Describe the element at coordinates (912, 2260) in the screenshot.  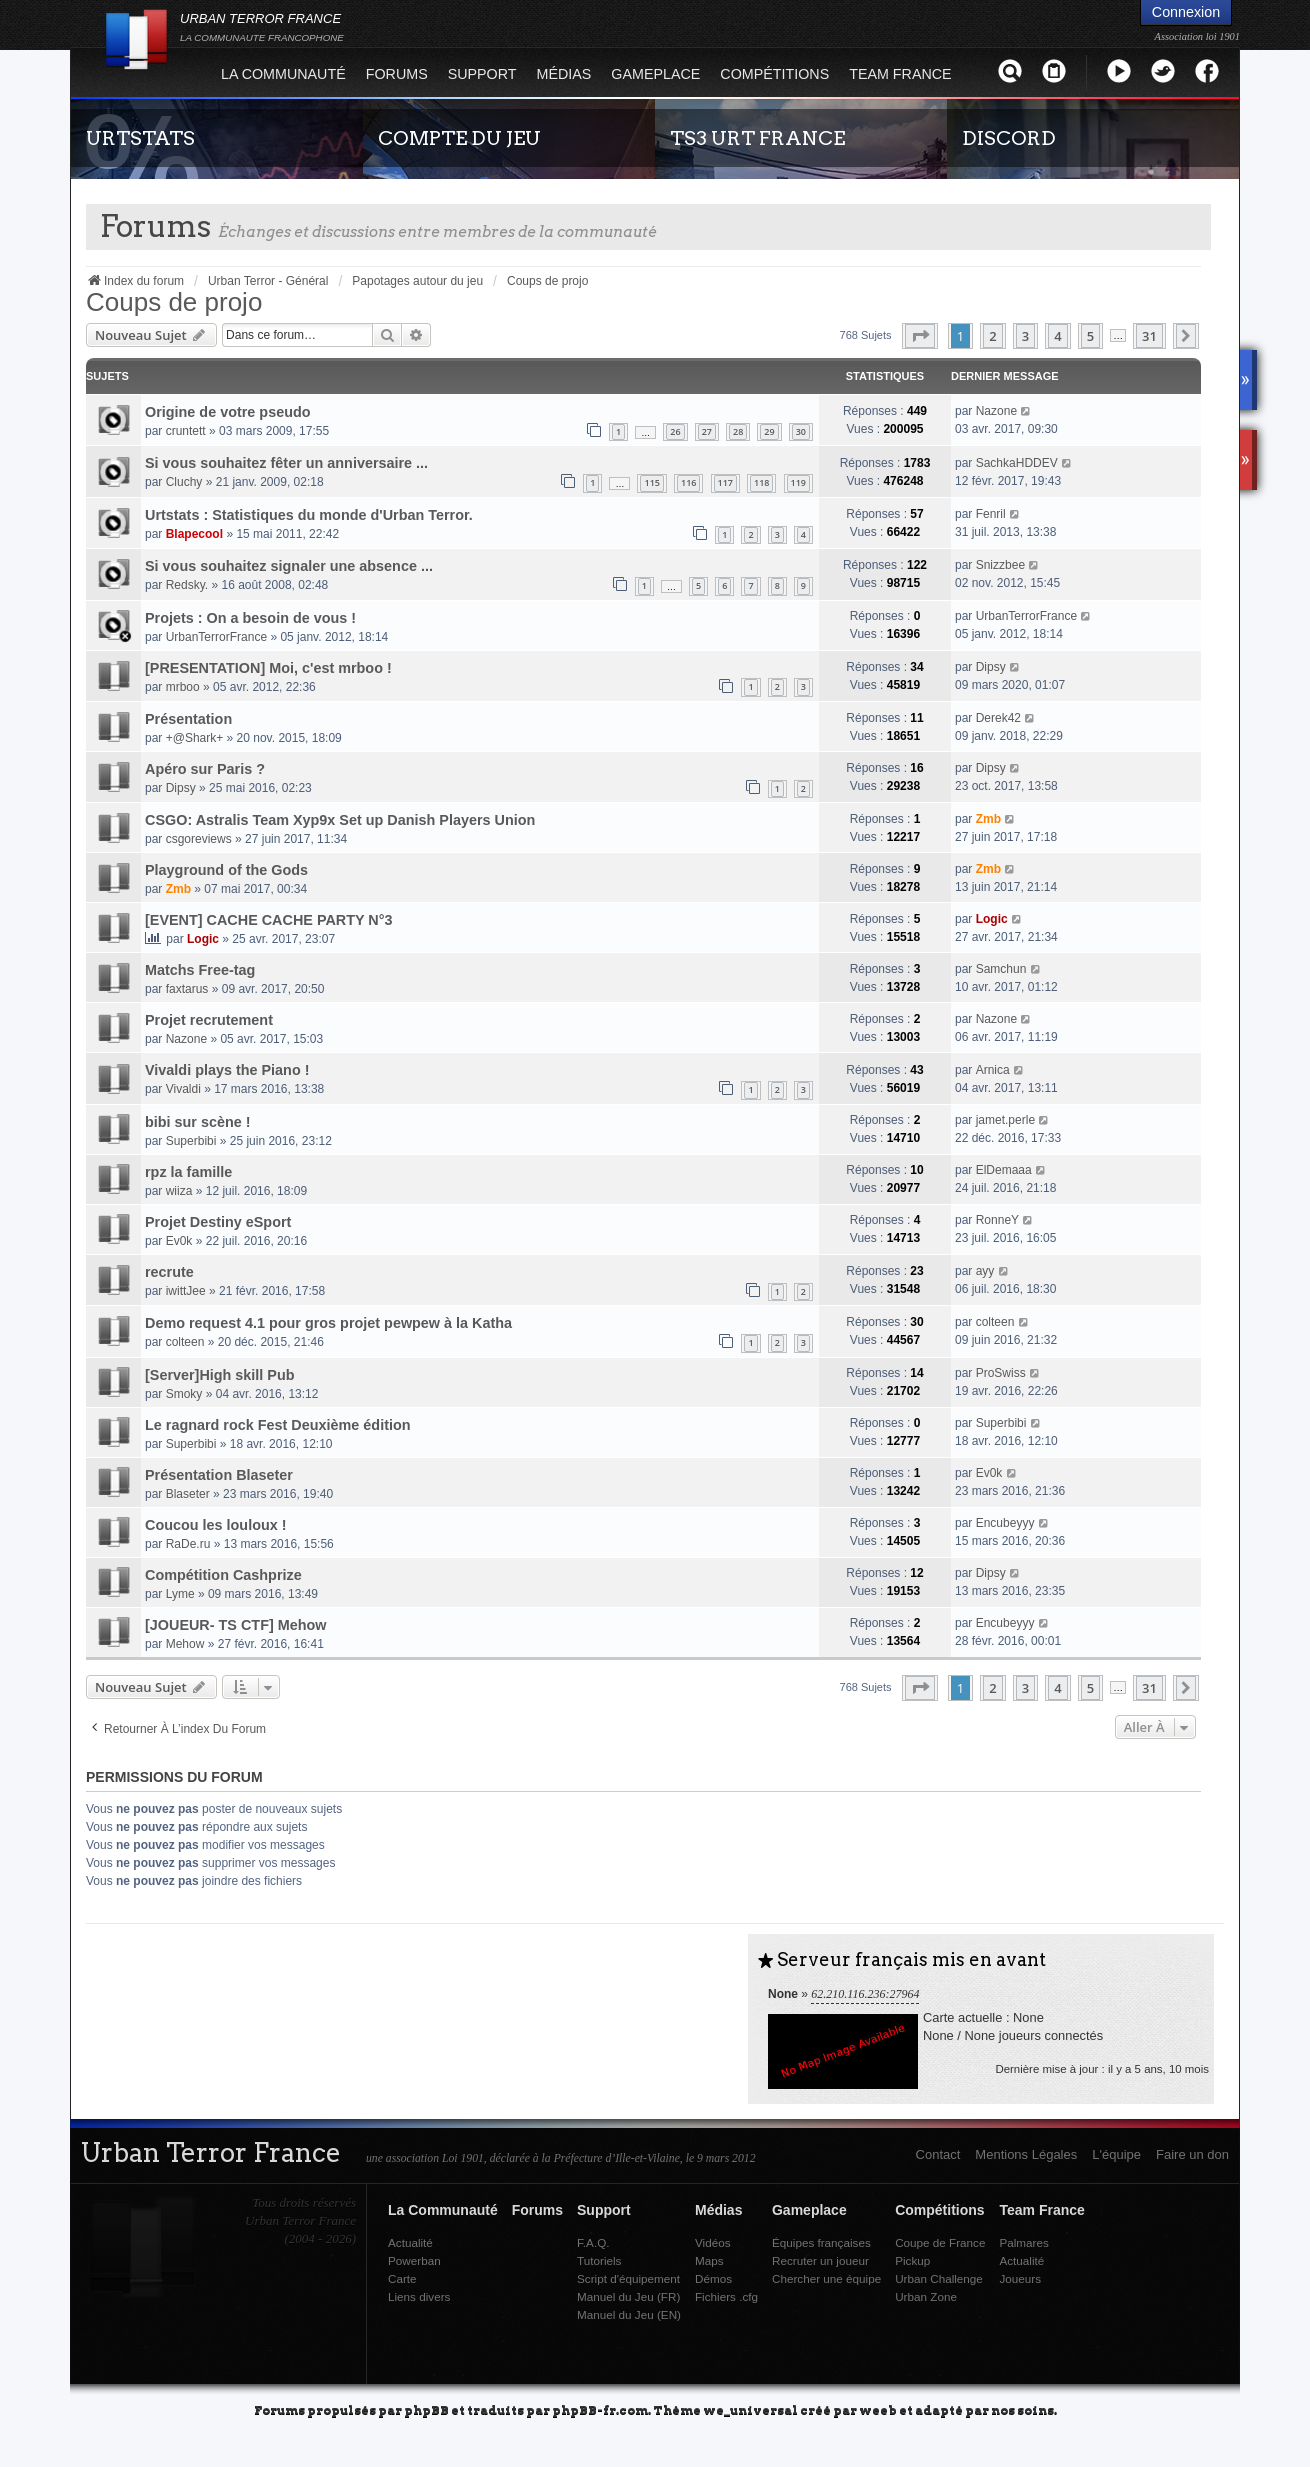
I see `Pickup` at that location.